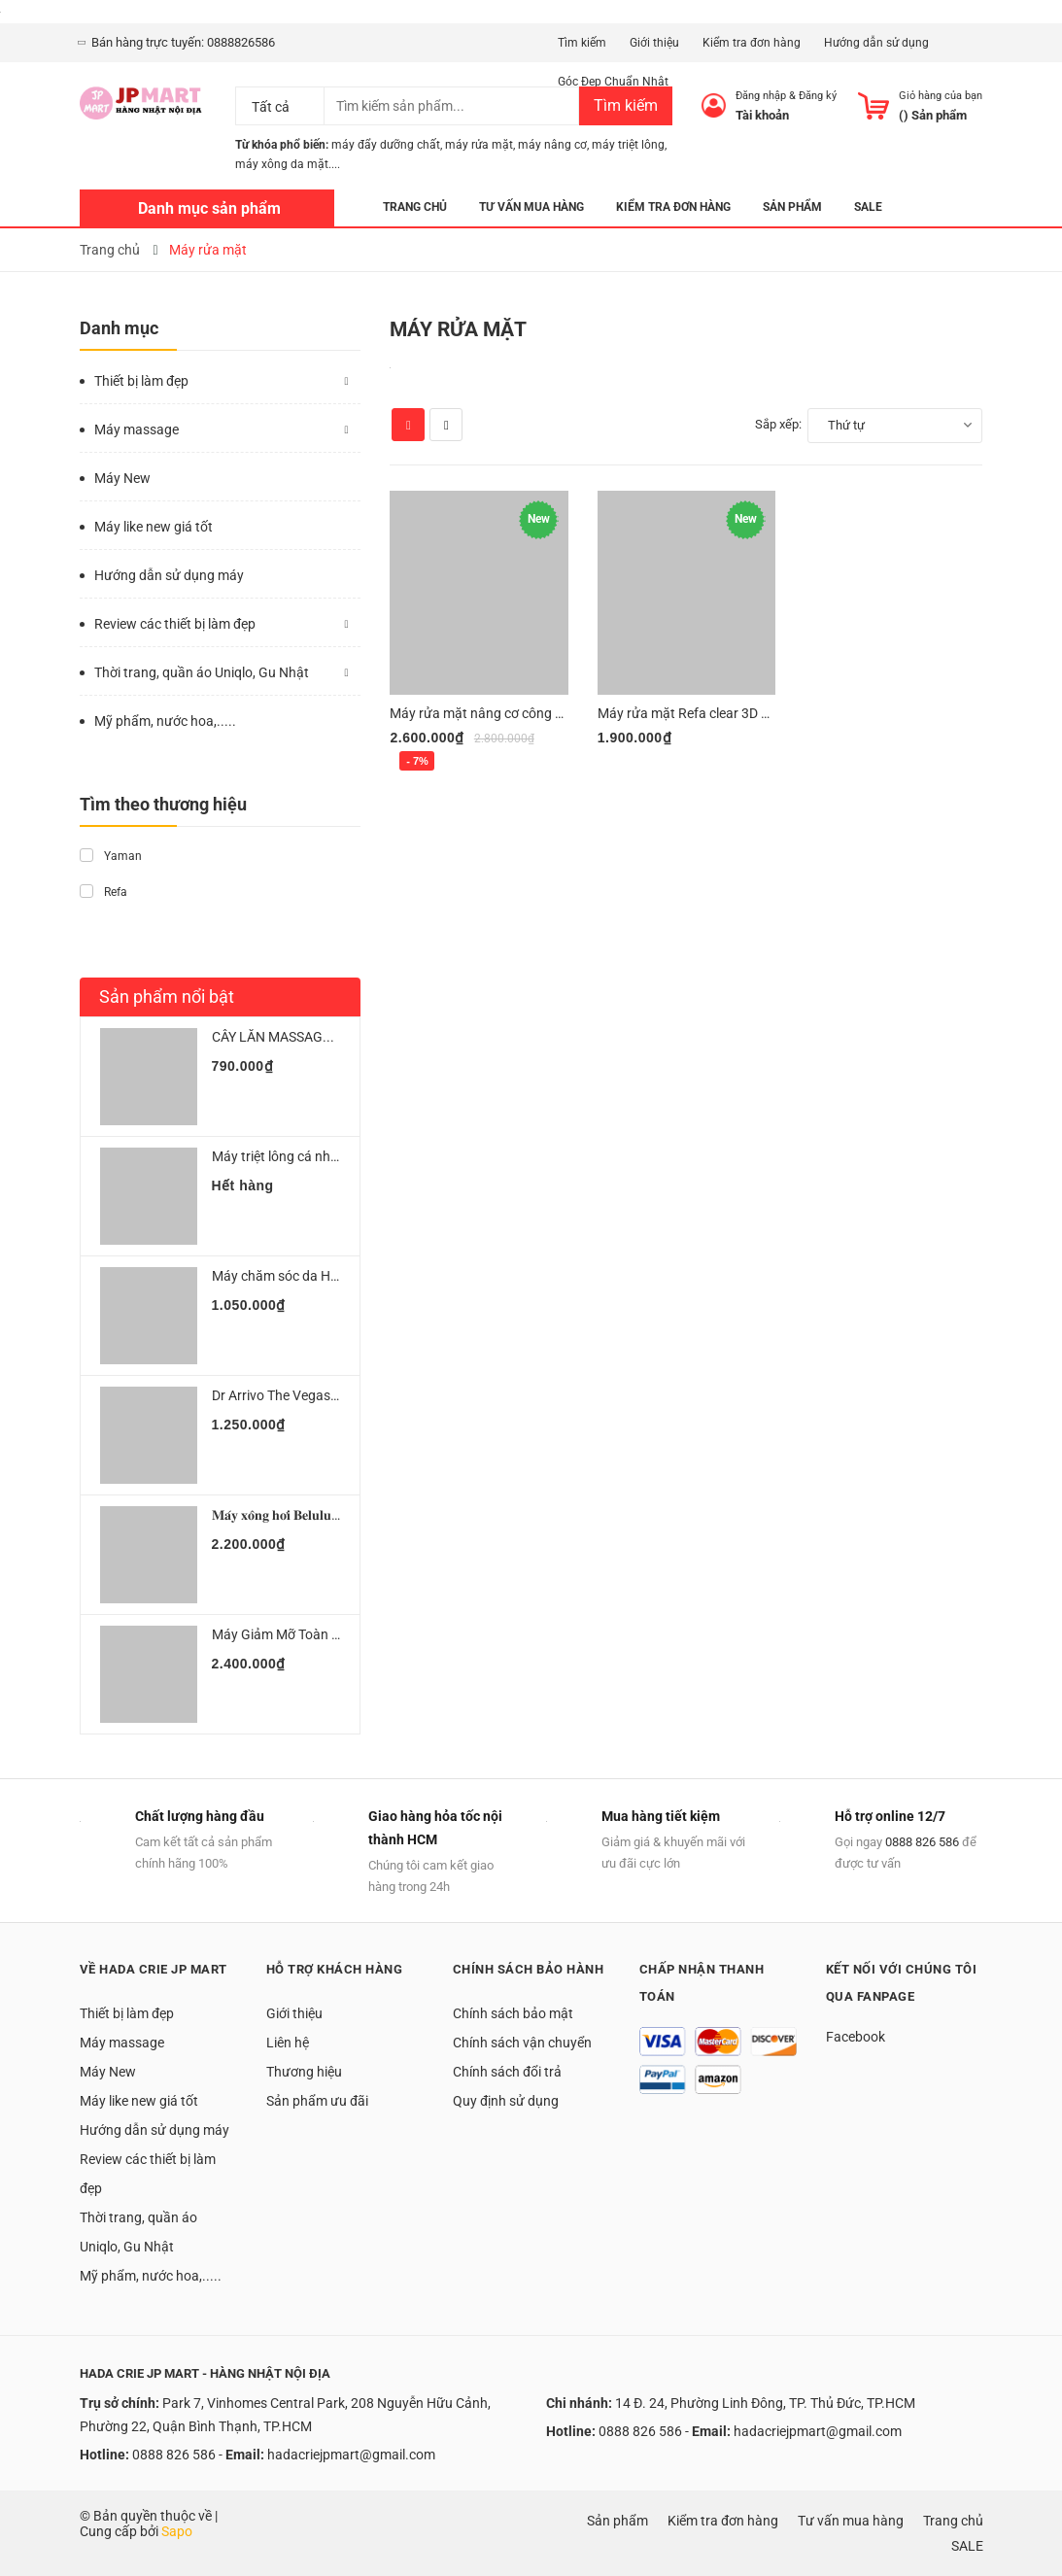 The width and height of the screenshot is (1062, 2576). What do you see at coordinates (175, 624) in the screenshot?
I see `Review các thiết bị làm đẹp` at bounding box center [175, 624].